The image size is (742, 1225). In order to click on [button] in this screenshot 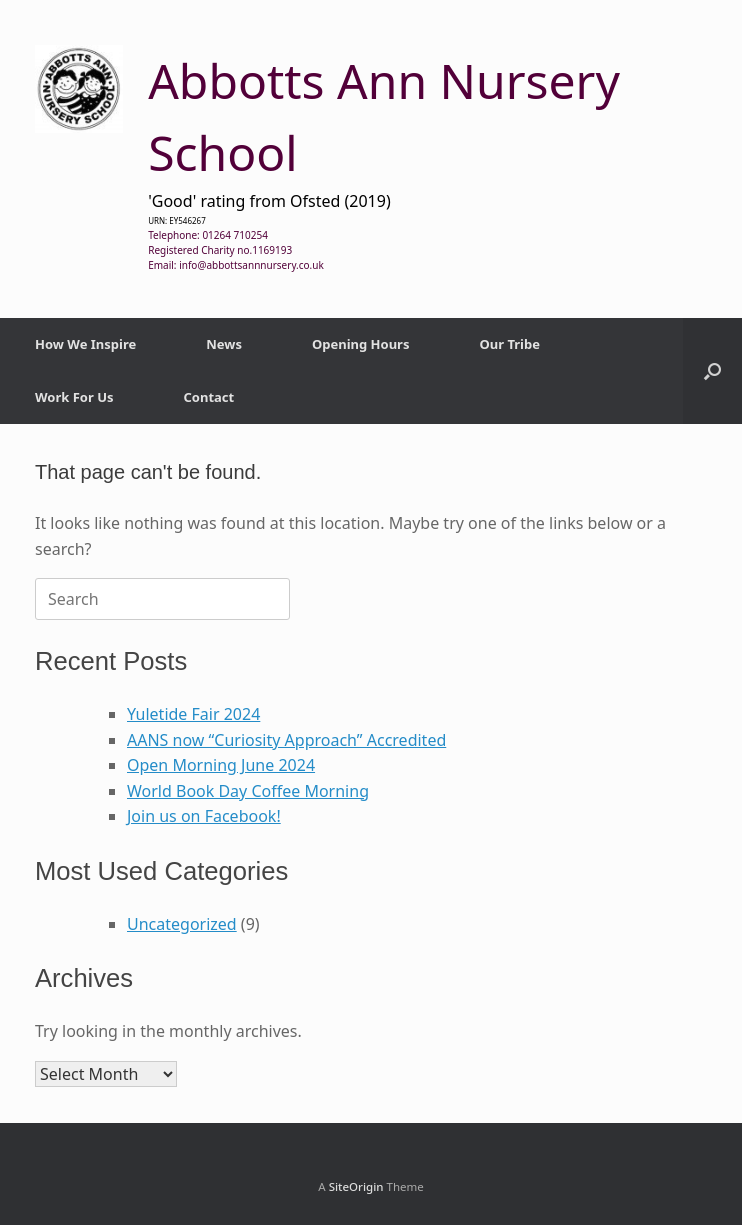, I will do `click(712, 371)`.